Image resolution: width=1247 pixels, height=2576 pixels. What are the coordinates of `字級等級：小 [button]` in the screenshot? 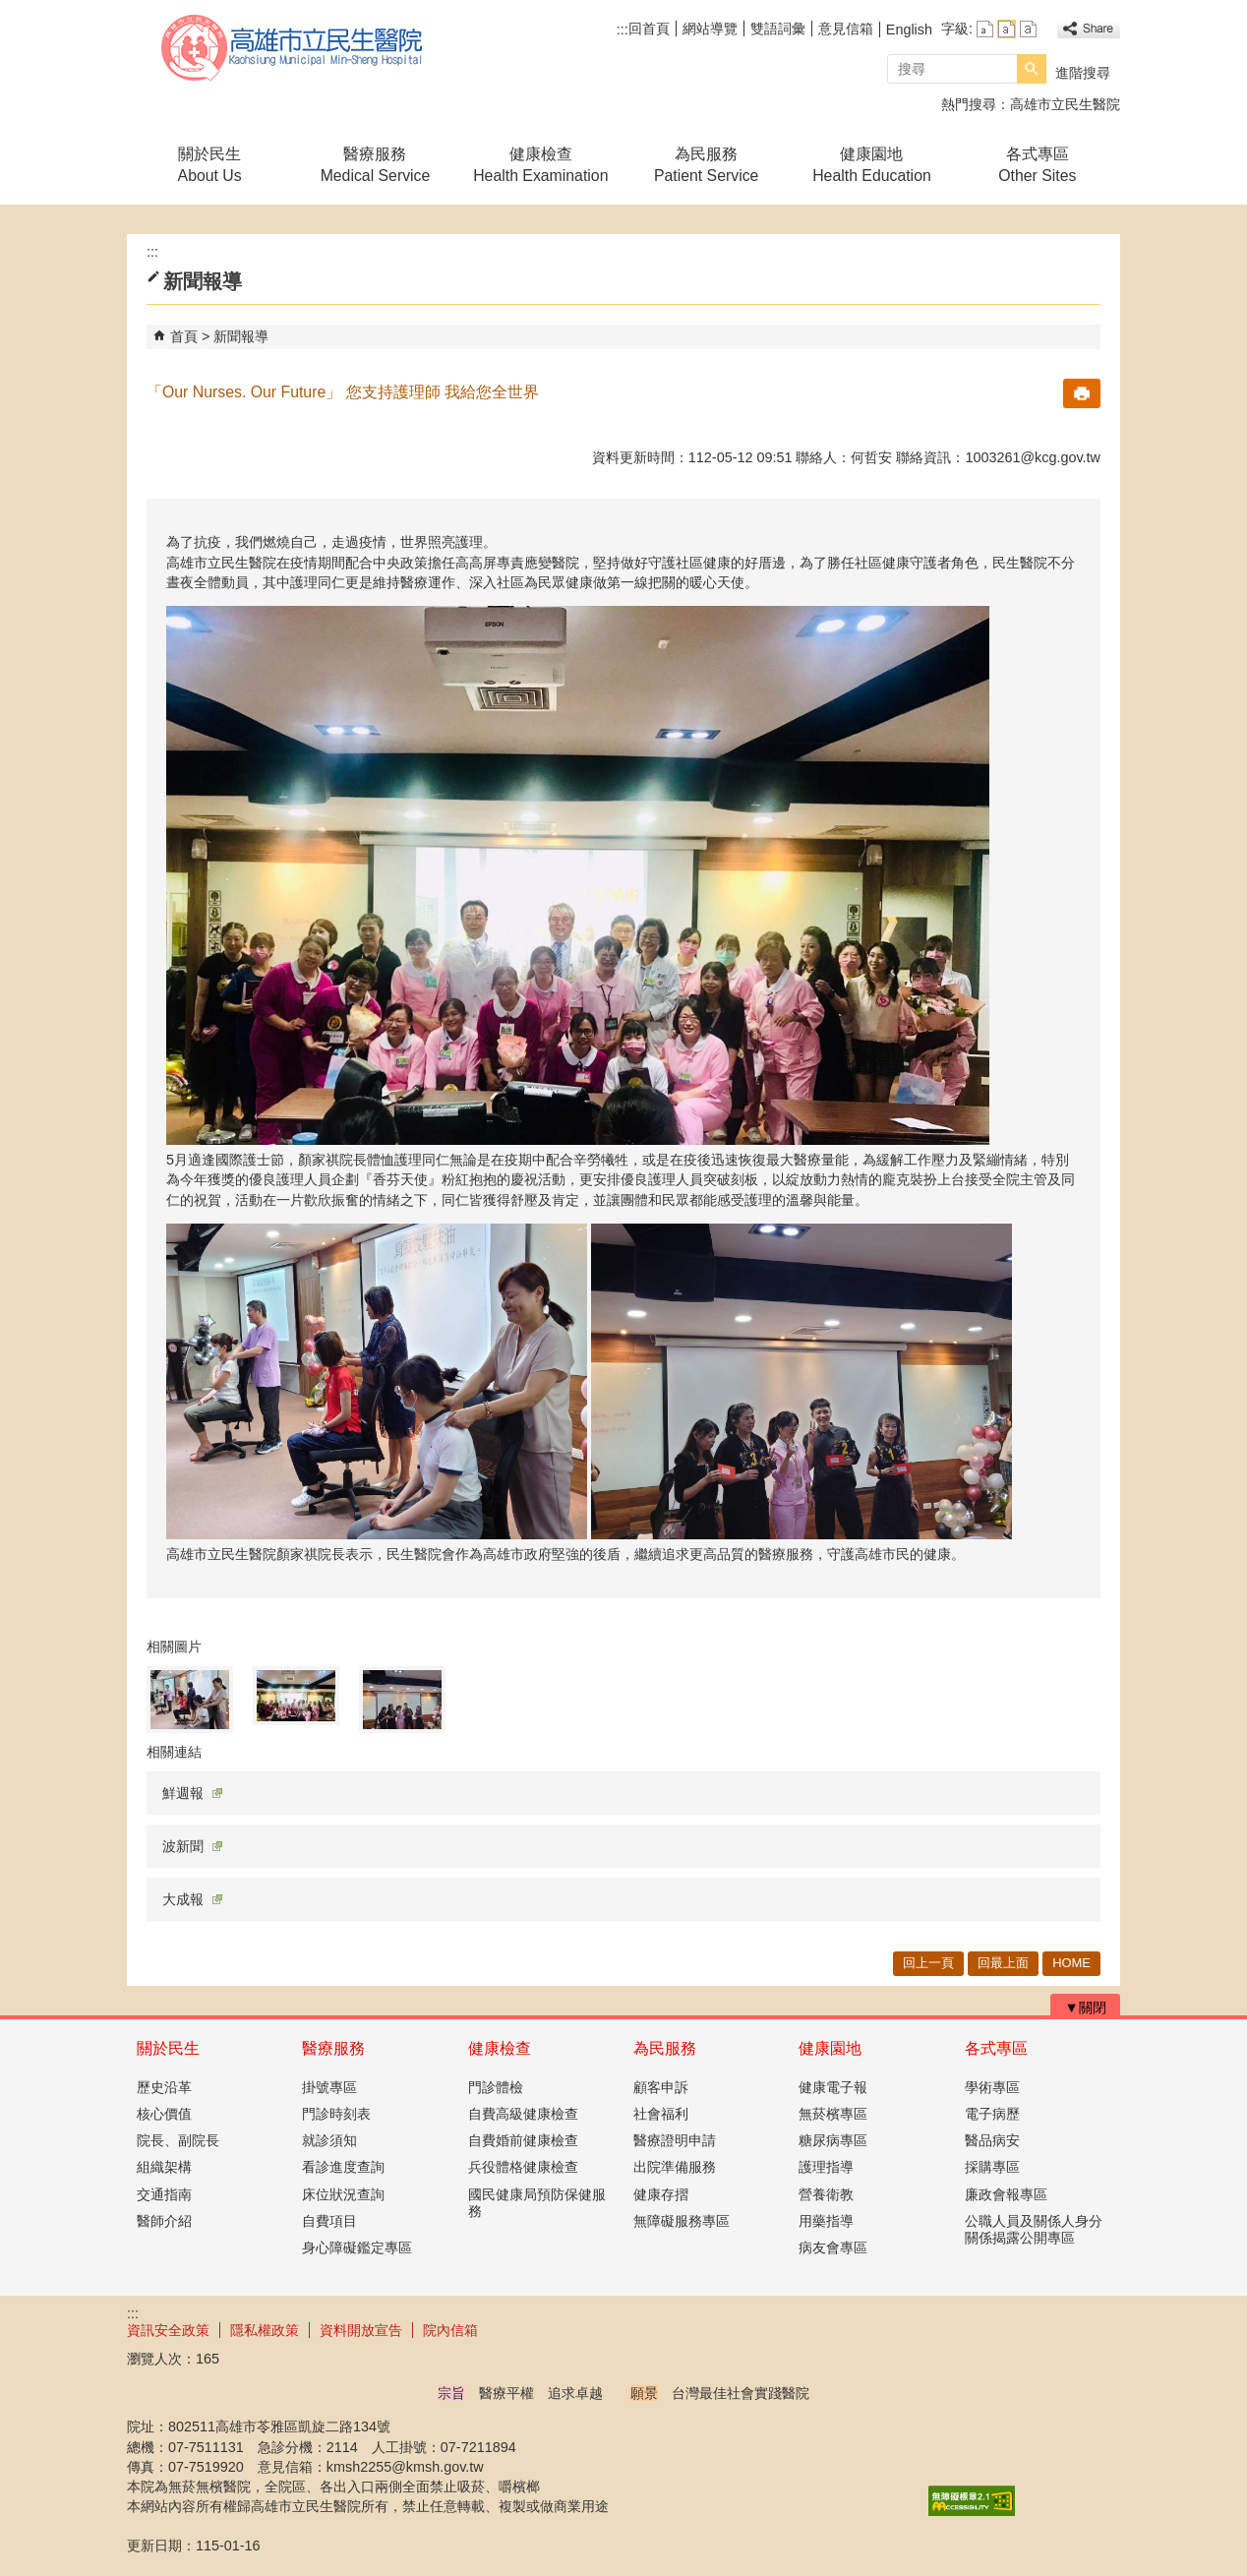 It's located at (985, 29).